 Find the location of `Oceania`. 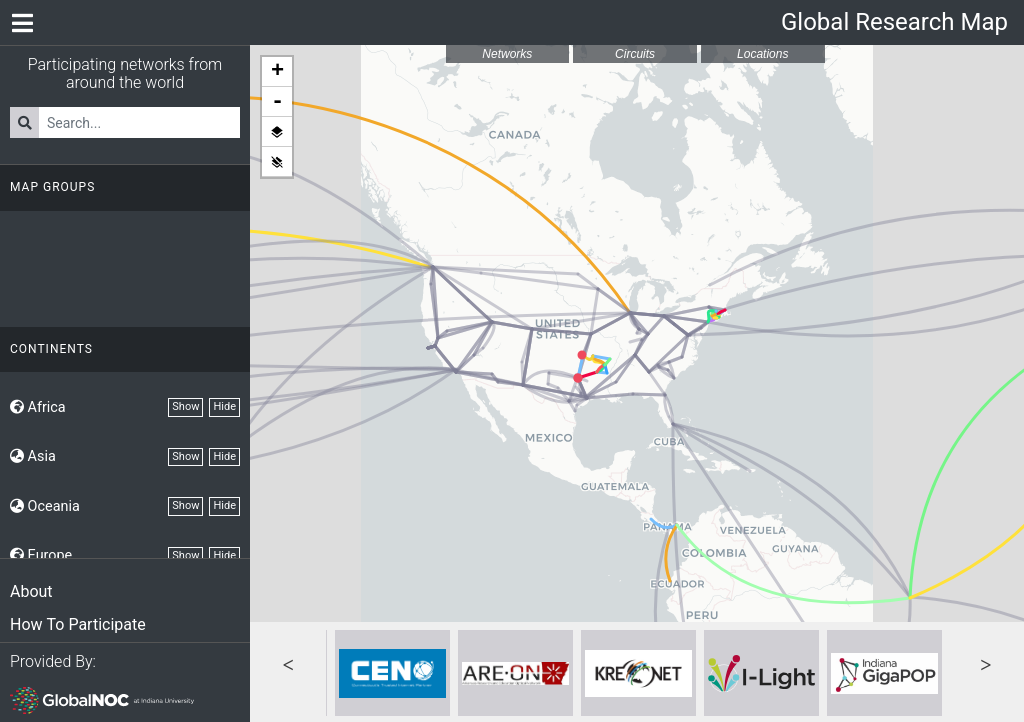

Oceania is located at coordinates (45, 506).